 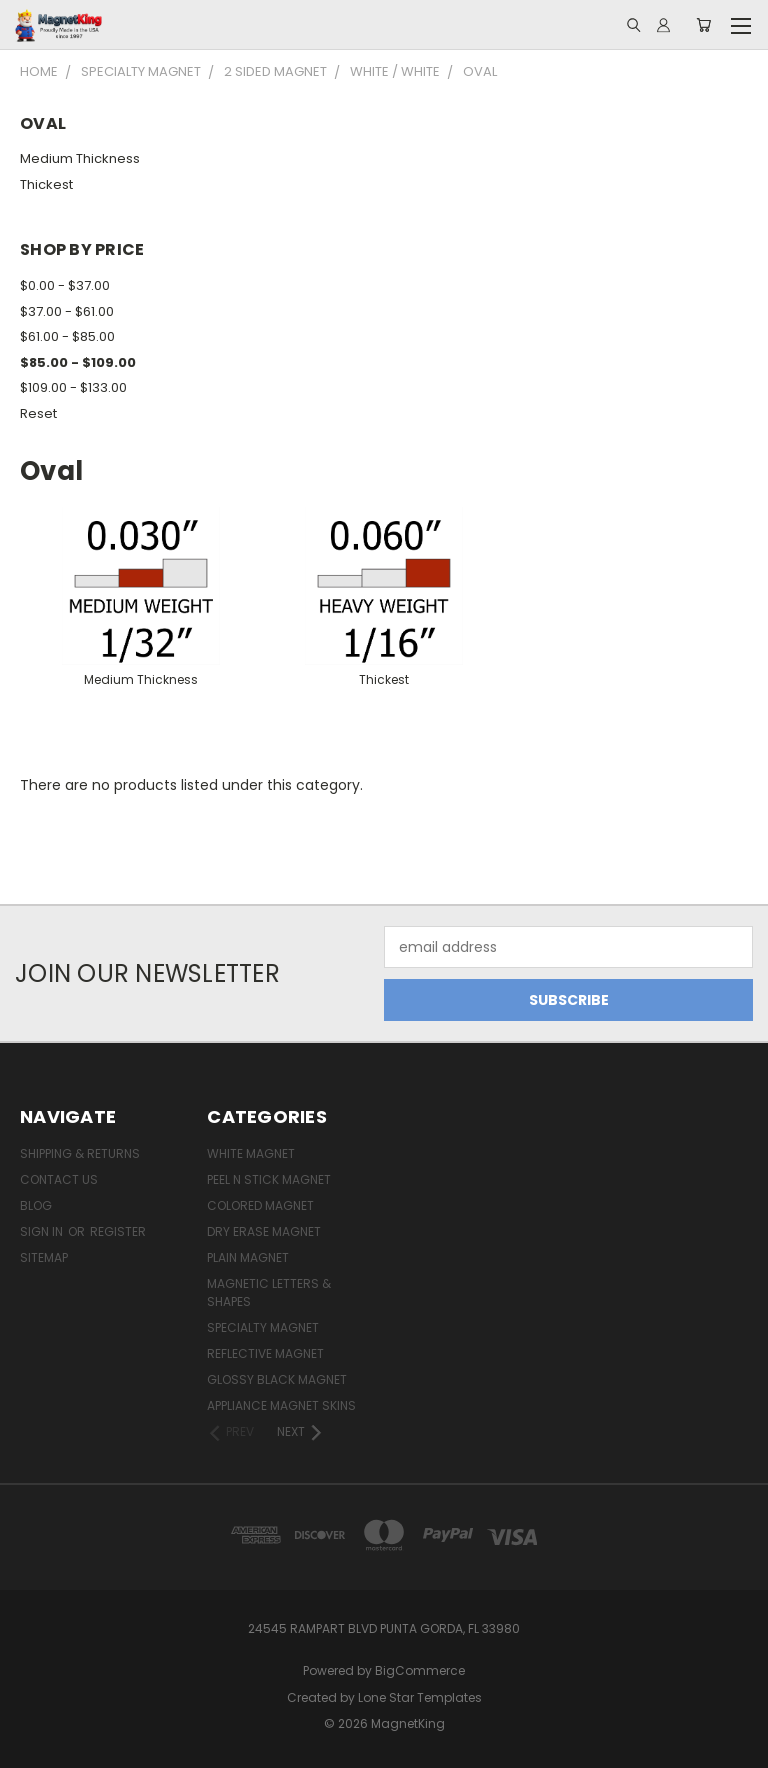 What do you see at coordinates (118, 1231) in the screenshot?
I see `Register` at bounding box center [118, 1231].